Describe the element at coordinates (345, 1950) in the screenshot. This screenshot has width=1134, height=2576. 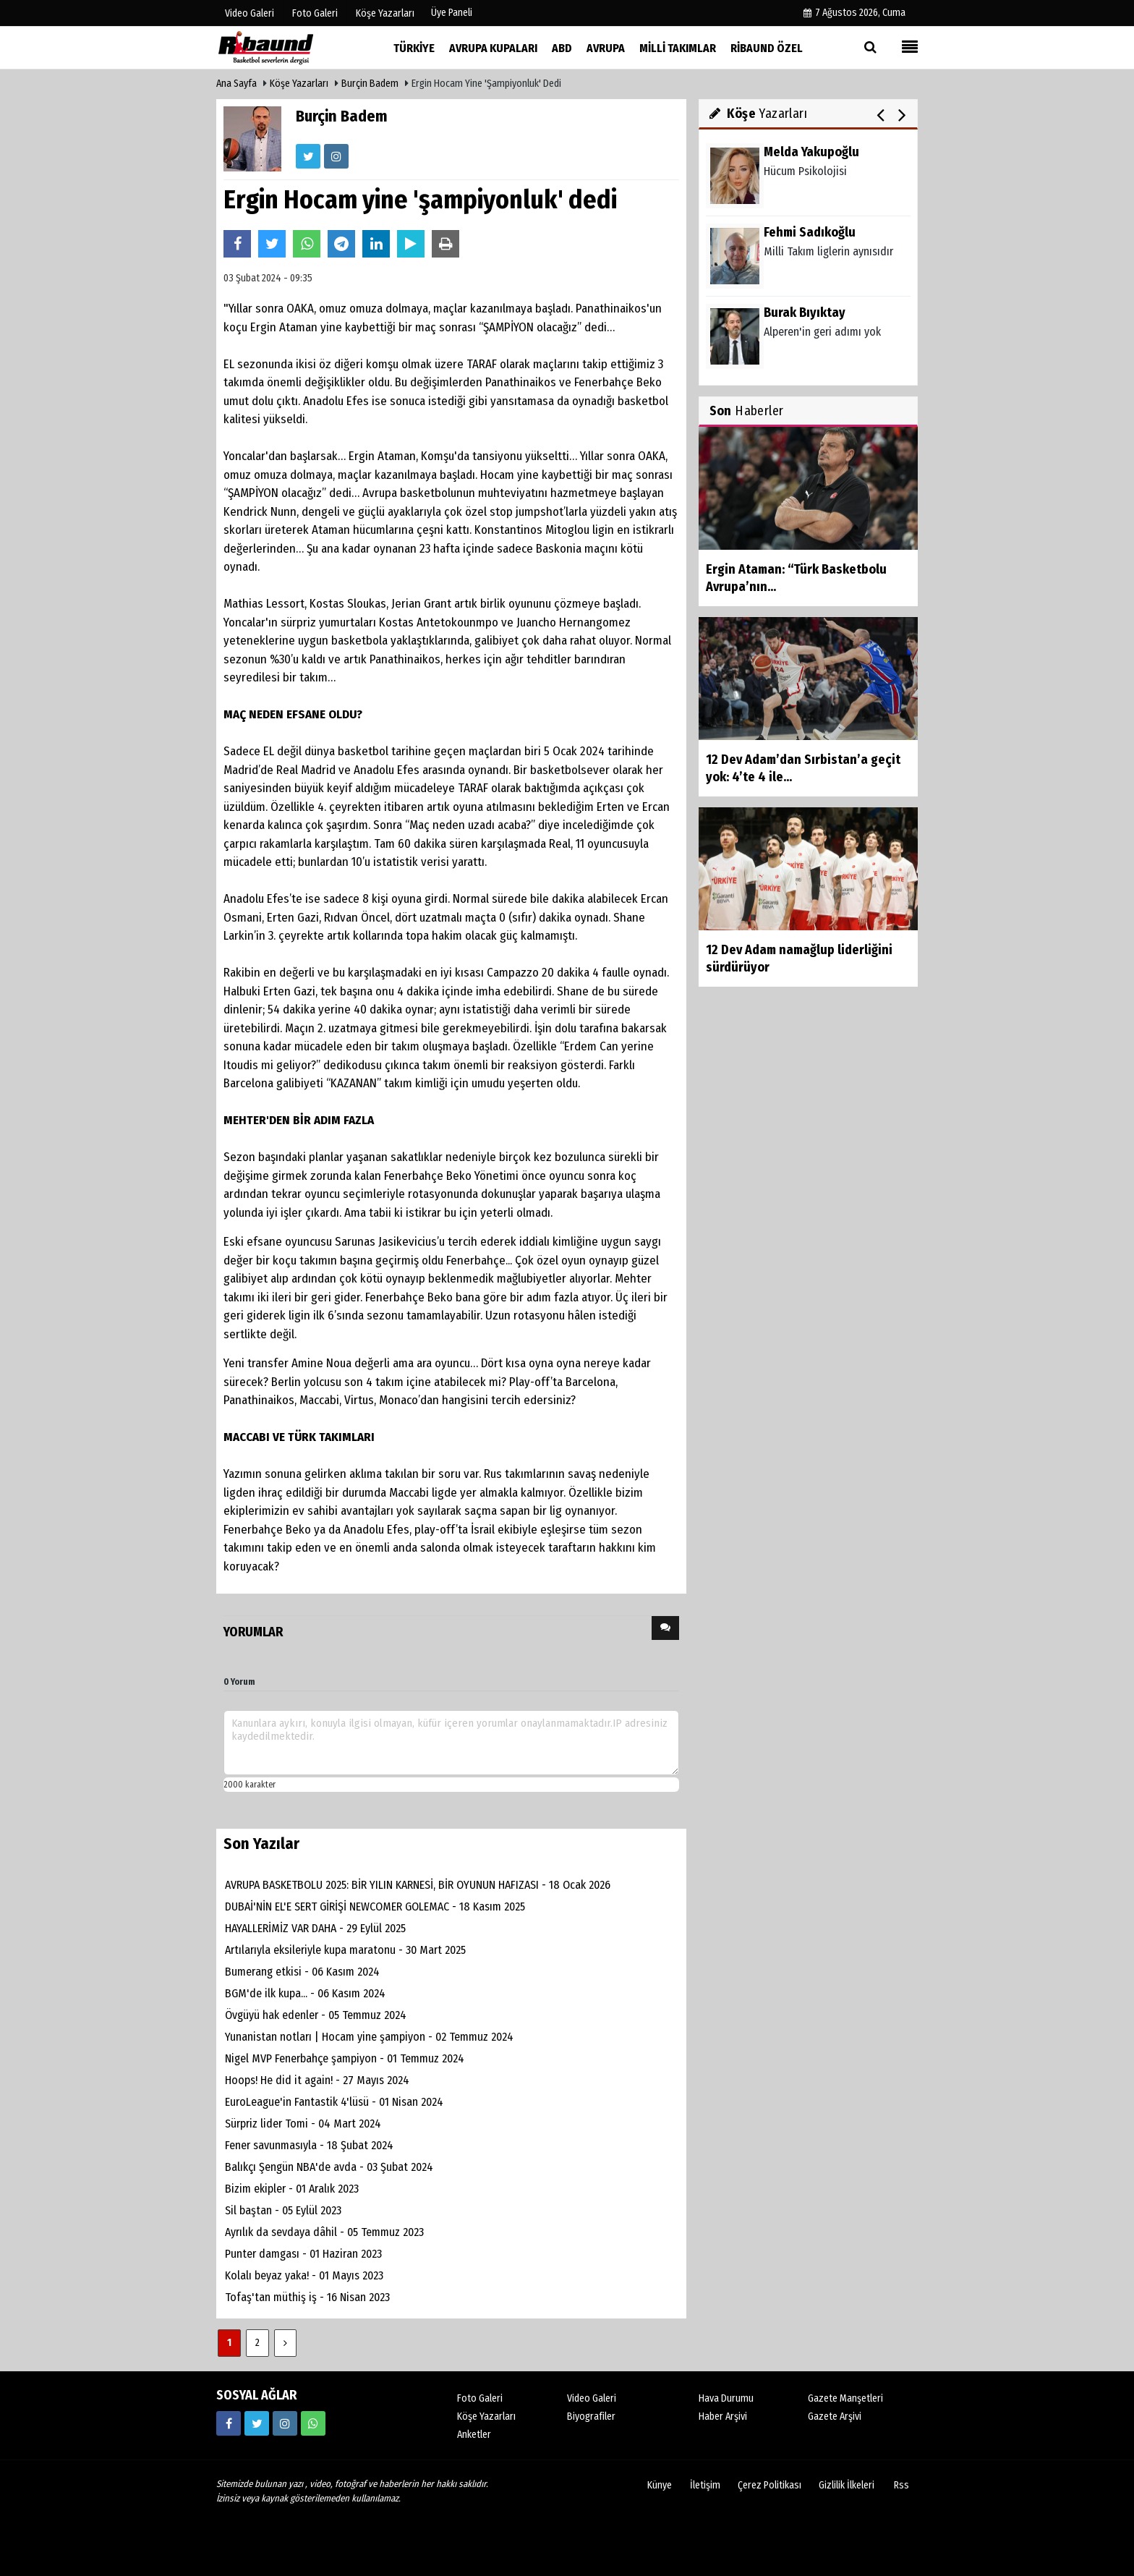
I see `Artılarıyla eksileriyle kupa maratonu - 30 Mart 2025` at that location.